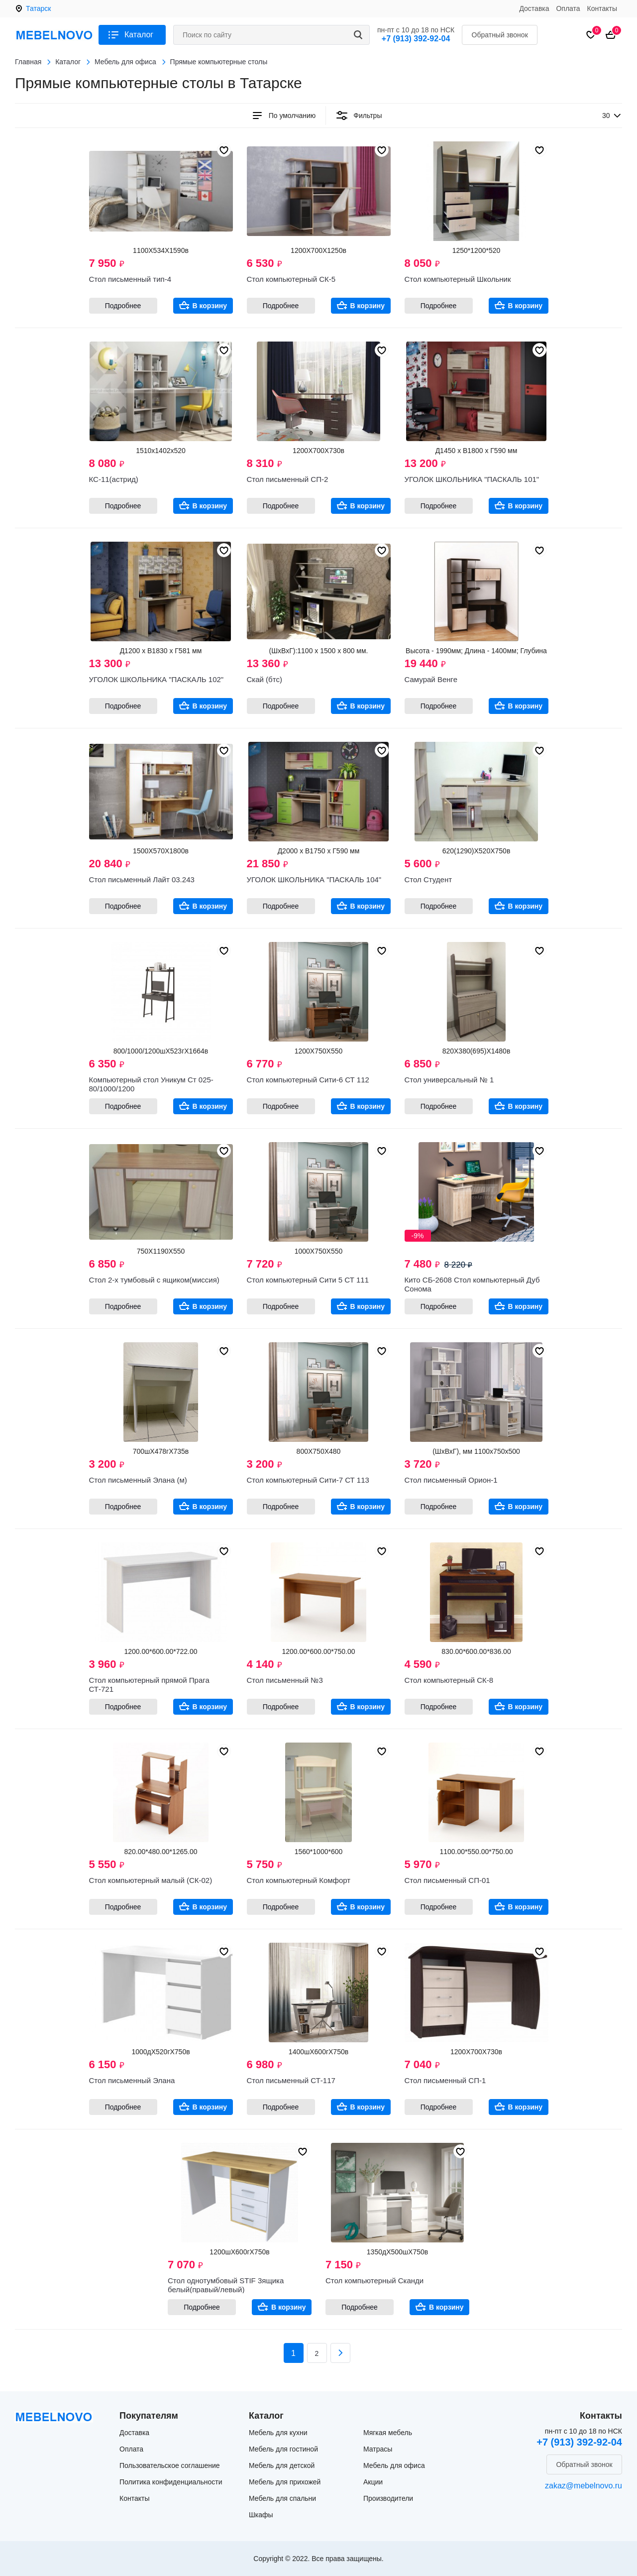 The width and height of the screenshot is (637, 2576). What do you see at coordinates (151, 1084) in the screenshot?
I see `Компьютерный стол Уникум Ст 025-80/1000/1200` at bounding box center [151, 1084].